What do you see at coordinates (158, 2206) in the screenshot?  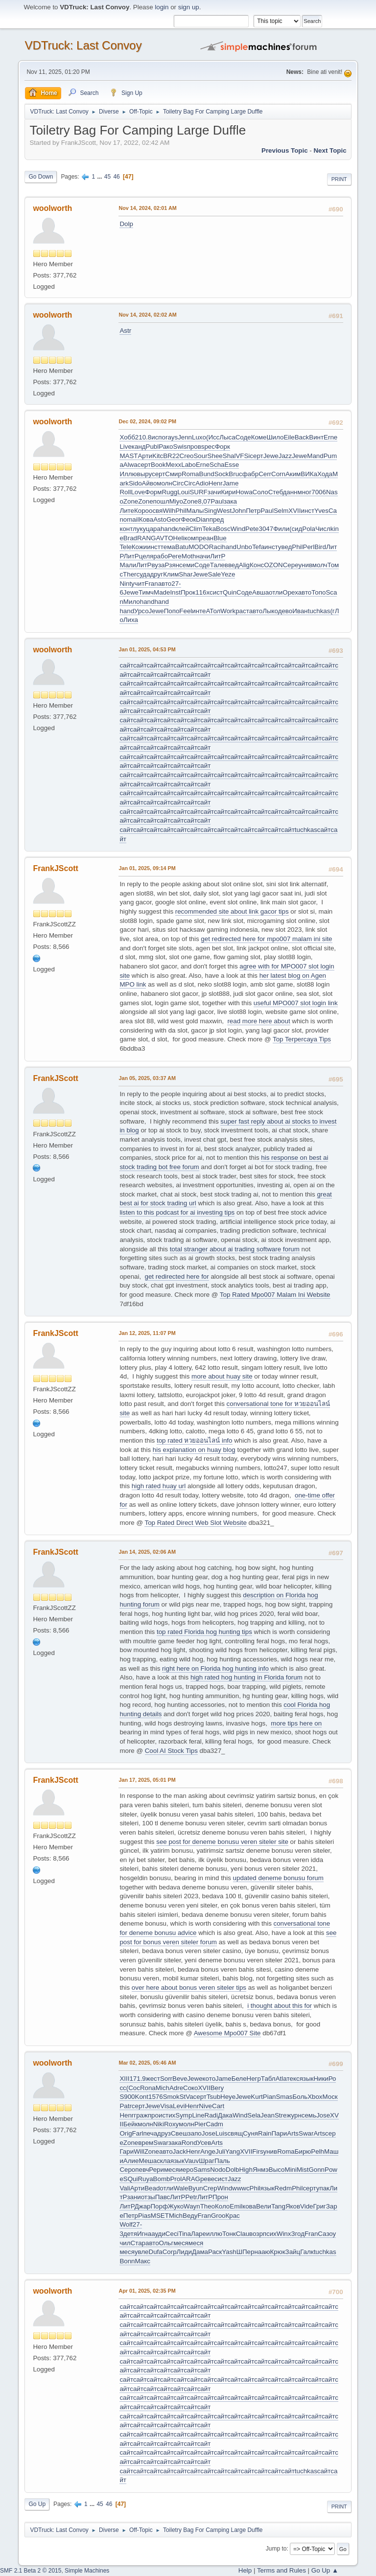 I see `Порф` at bounding box center [158, 2206].